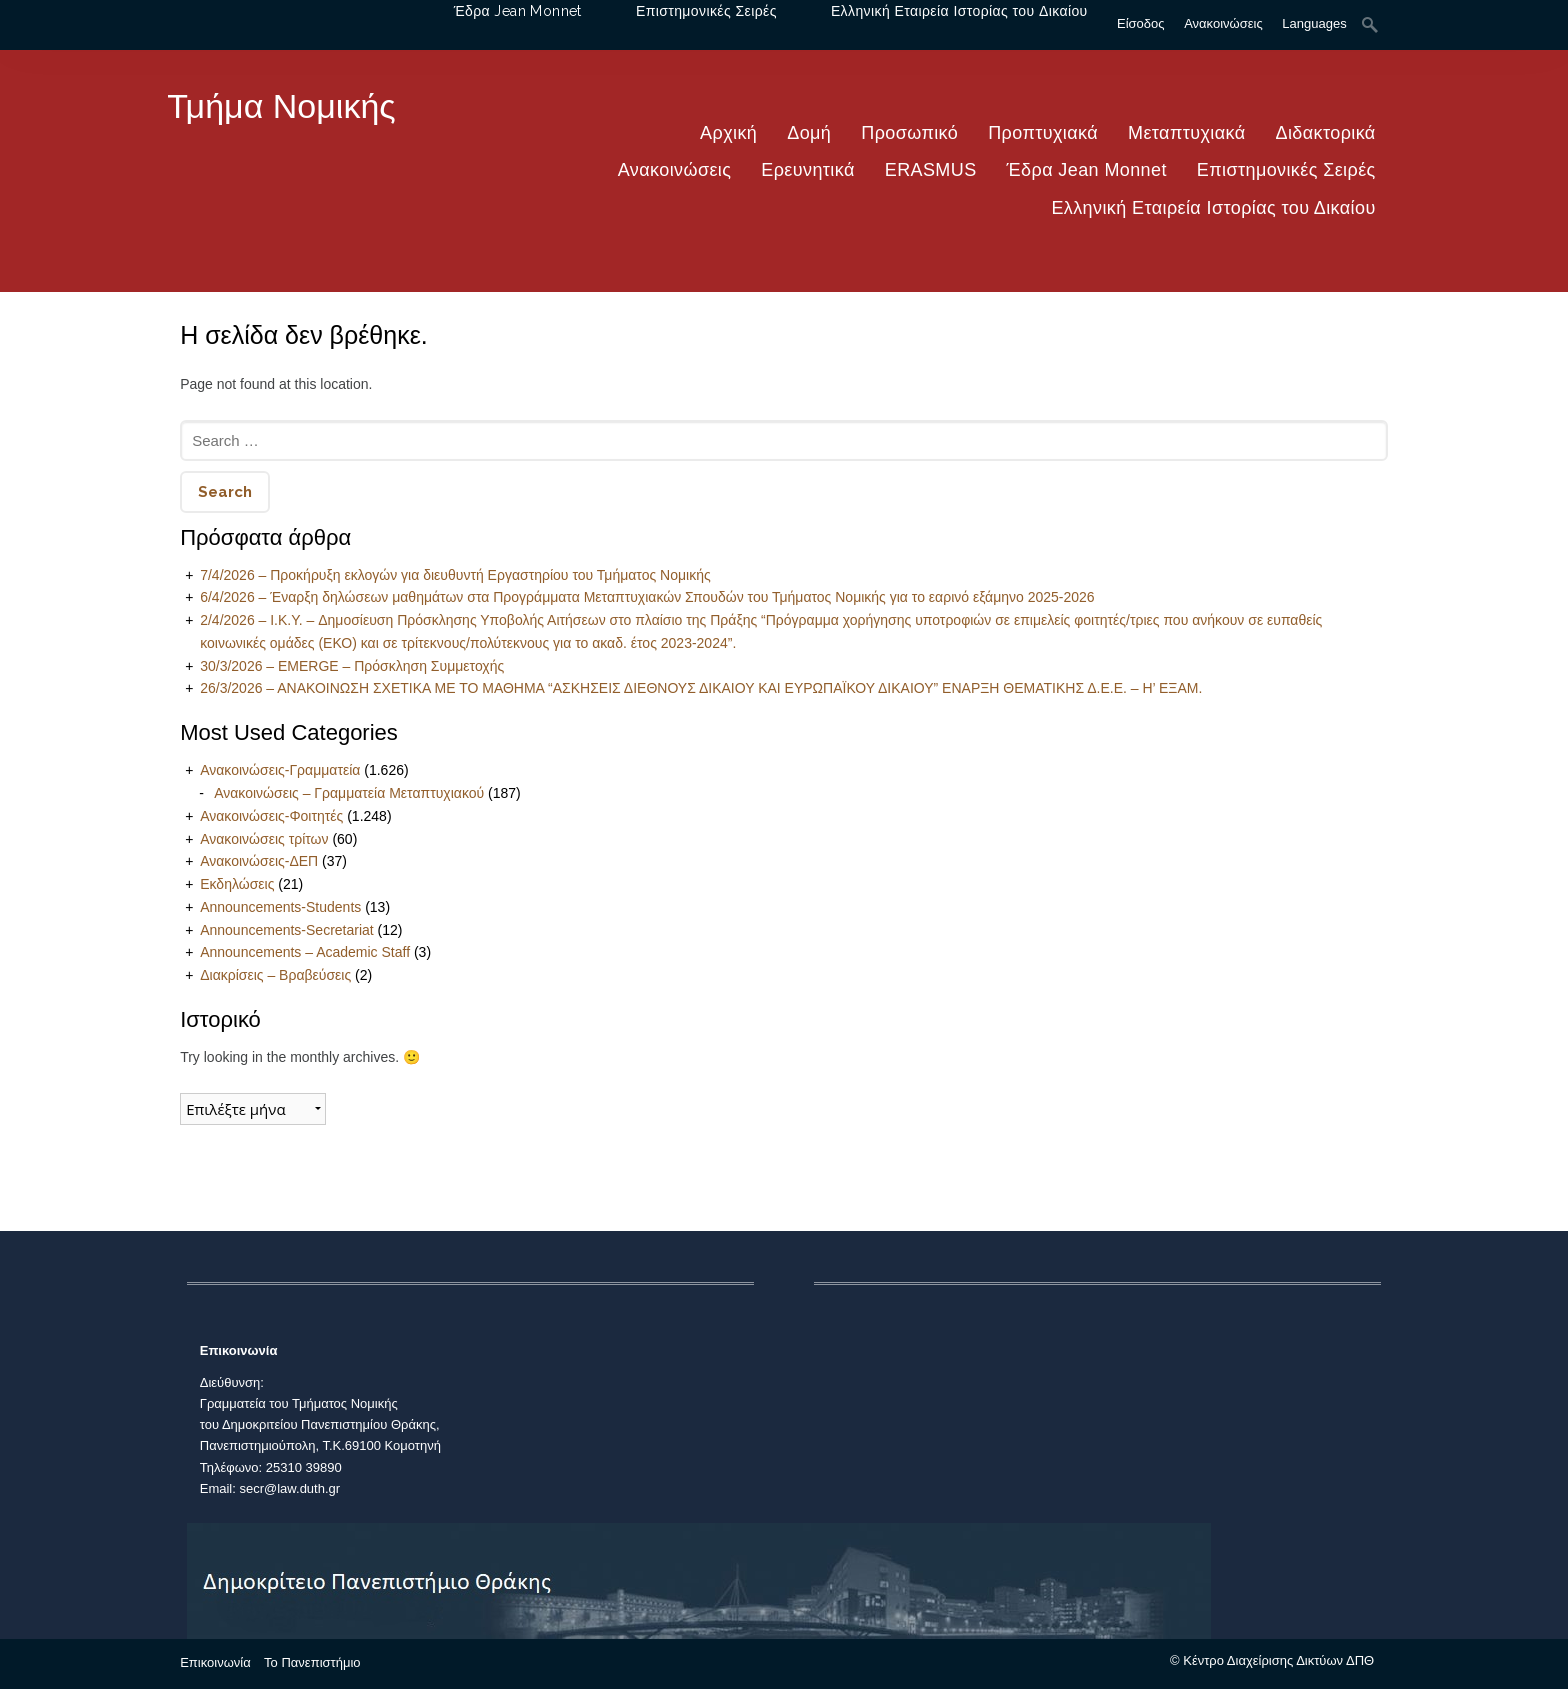  Describe the element at coordinates (275, 975) in the screenshot. I see `Διακρίσεις – Βραβεύσεις` at that location.